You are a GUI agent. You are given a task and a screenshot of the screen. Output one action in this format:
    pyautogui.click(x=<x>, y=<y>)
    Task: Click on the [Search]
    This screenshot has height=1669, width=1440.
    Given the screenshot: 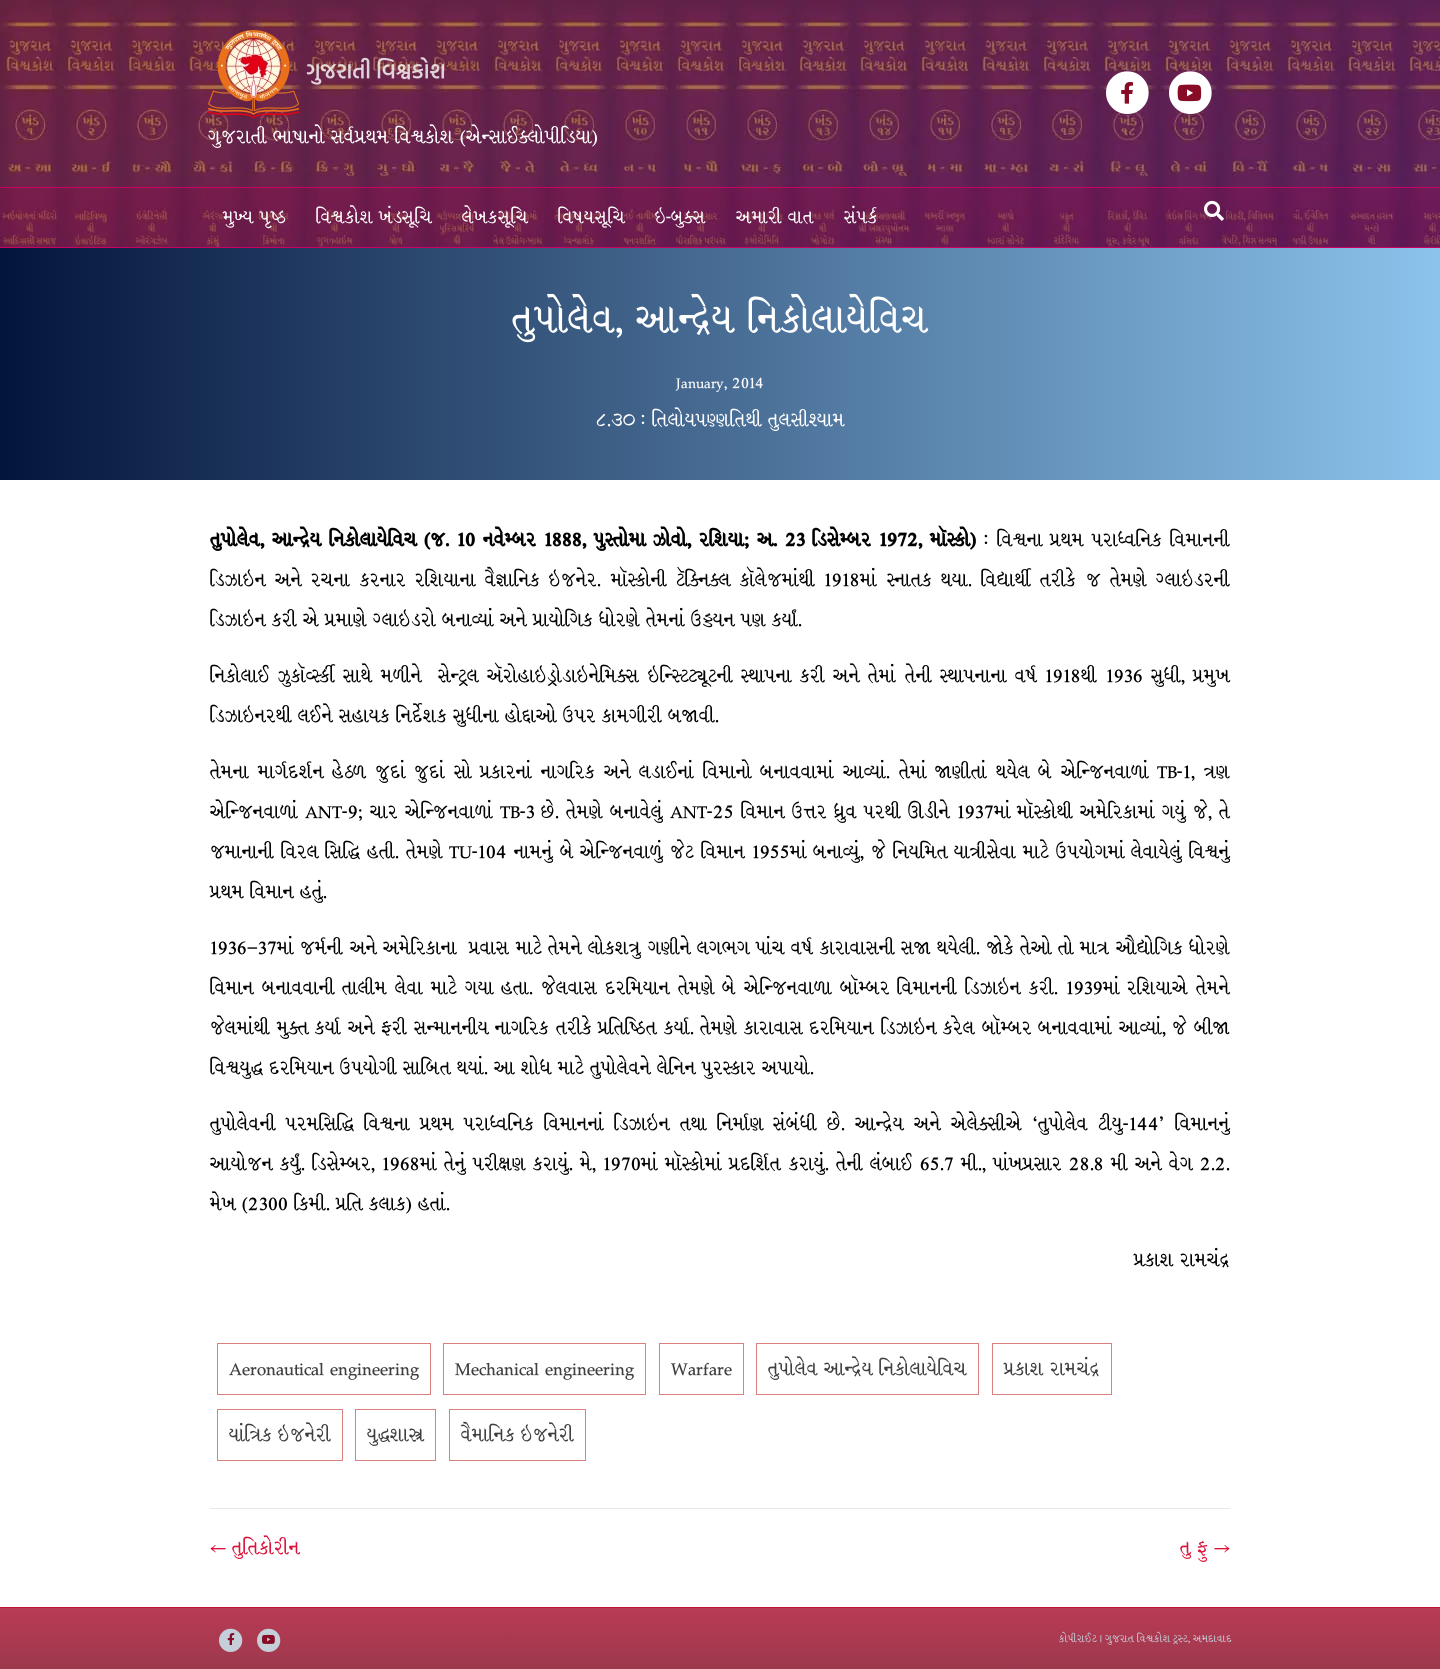 What is the action you would take?
    pyautogui.click(x=1214, y=211)
    